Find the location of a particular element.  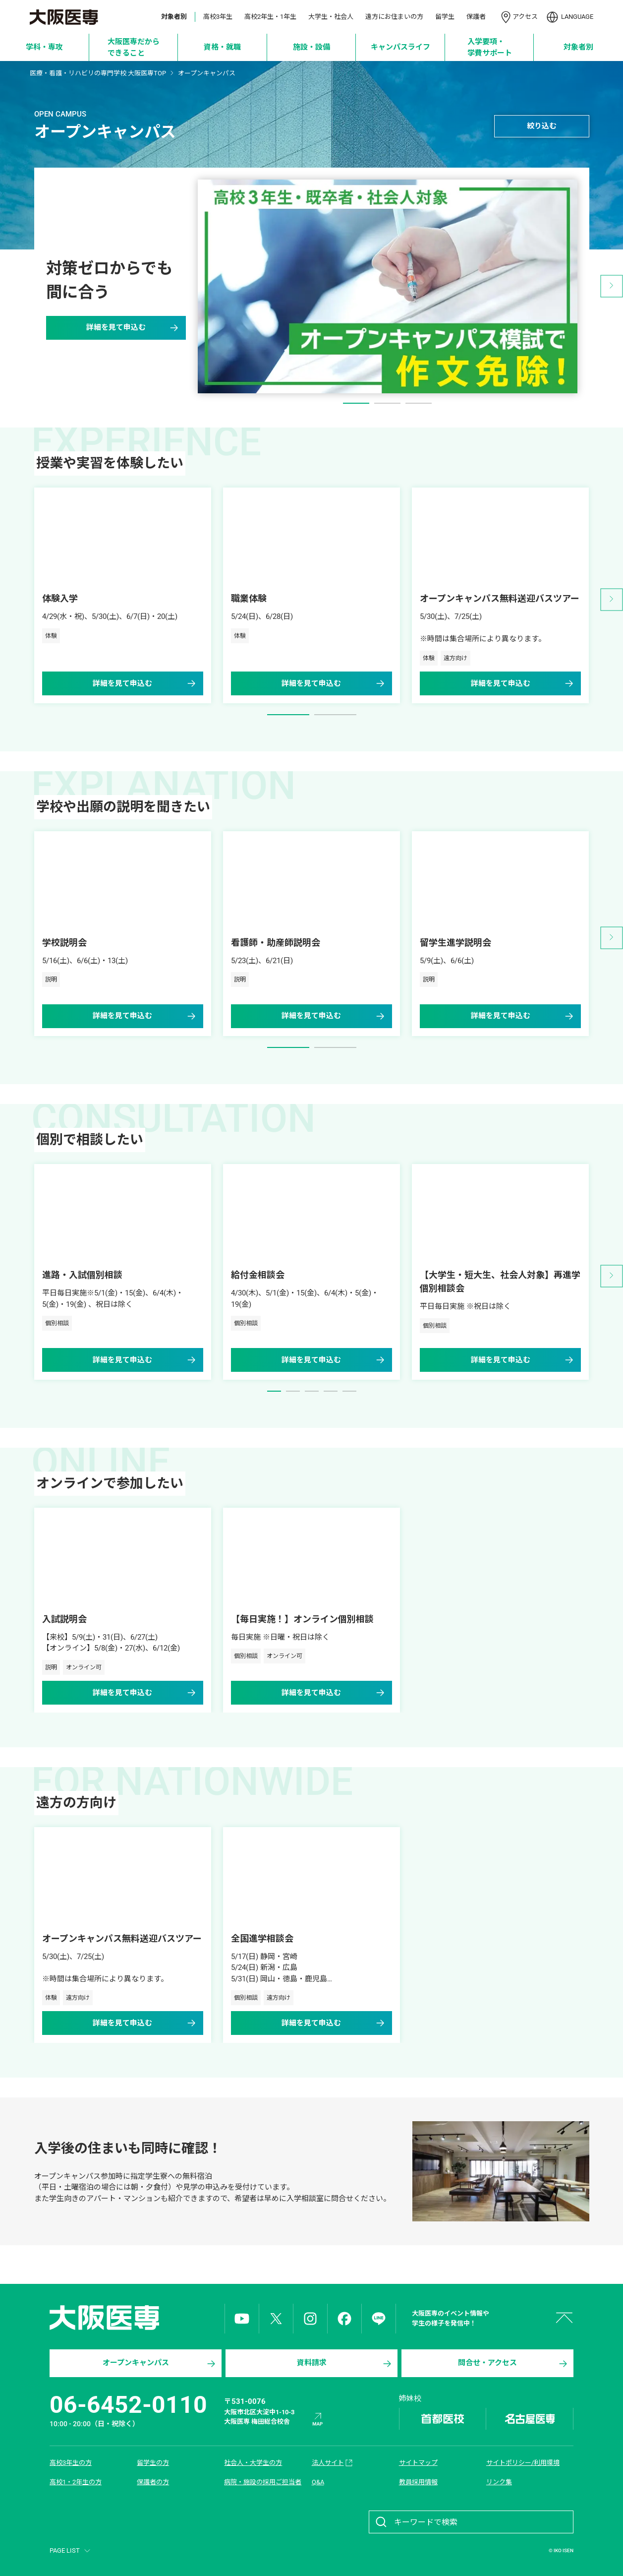

サイトポリシー/利用環境 is located at coordinates (523, 2462).